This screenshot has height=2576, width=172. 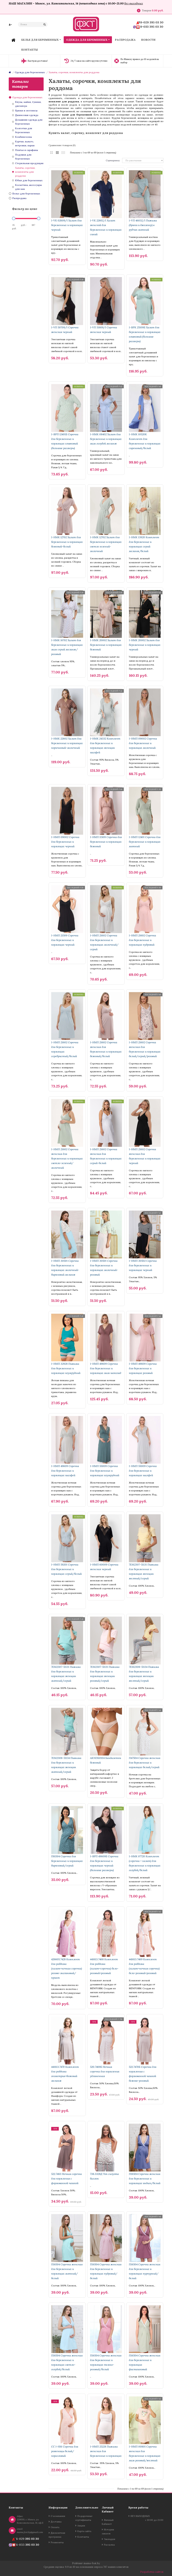 I want to click on Блузы, майки, туники, джемпера, so click(x=28, y=103).